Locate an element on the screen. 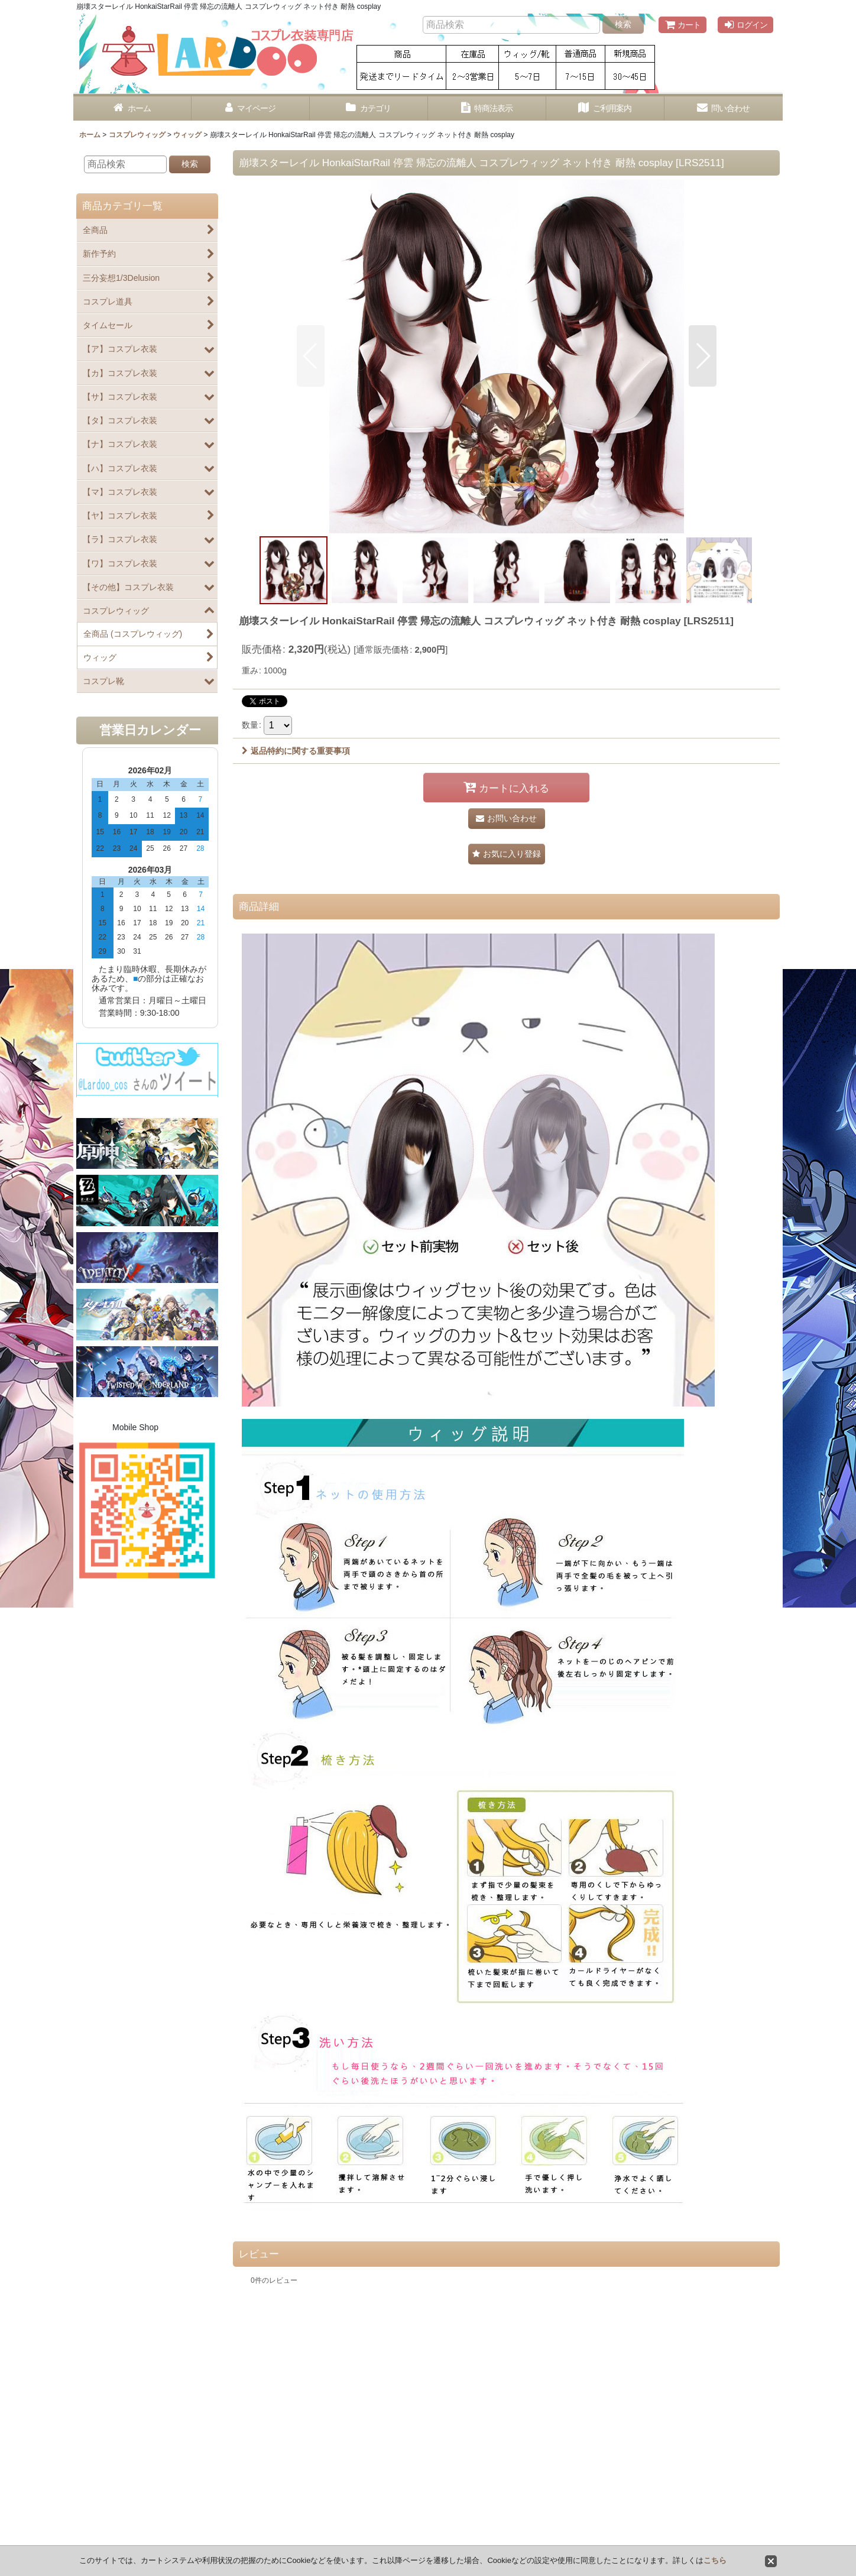 The width and height of the screenshot is (856, 2576). [button] is located at coordinates (311, 356).